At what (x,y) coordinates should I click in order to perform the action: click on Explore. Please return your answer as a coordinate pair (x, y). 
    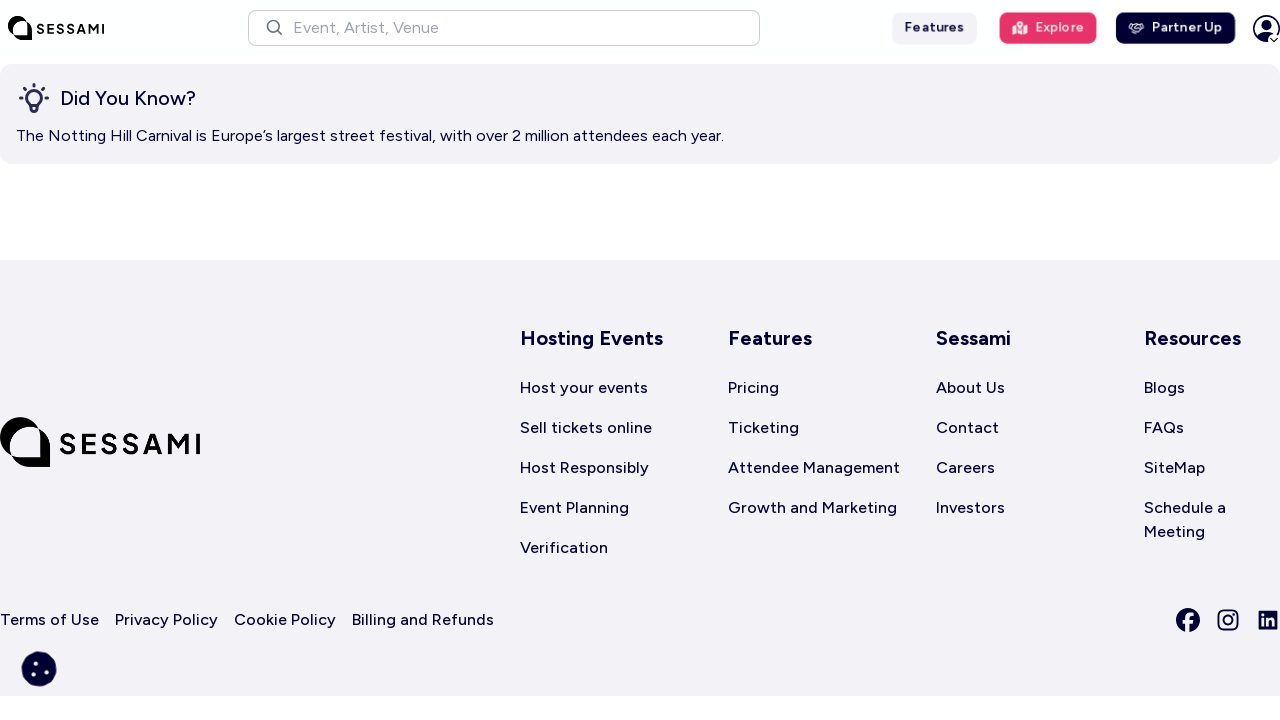
    Looking at the image, I should click on (1048, 27).